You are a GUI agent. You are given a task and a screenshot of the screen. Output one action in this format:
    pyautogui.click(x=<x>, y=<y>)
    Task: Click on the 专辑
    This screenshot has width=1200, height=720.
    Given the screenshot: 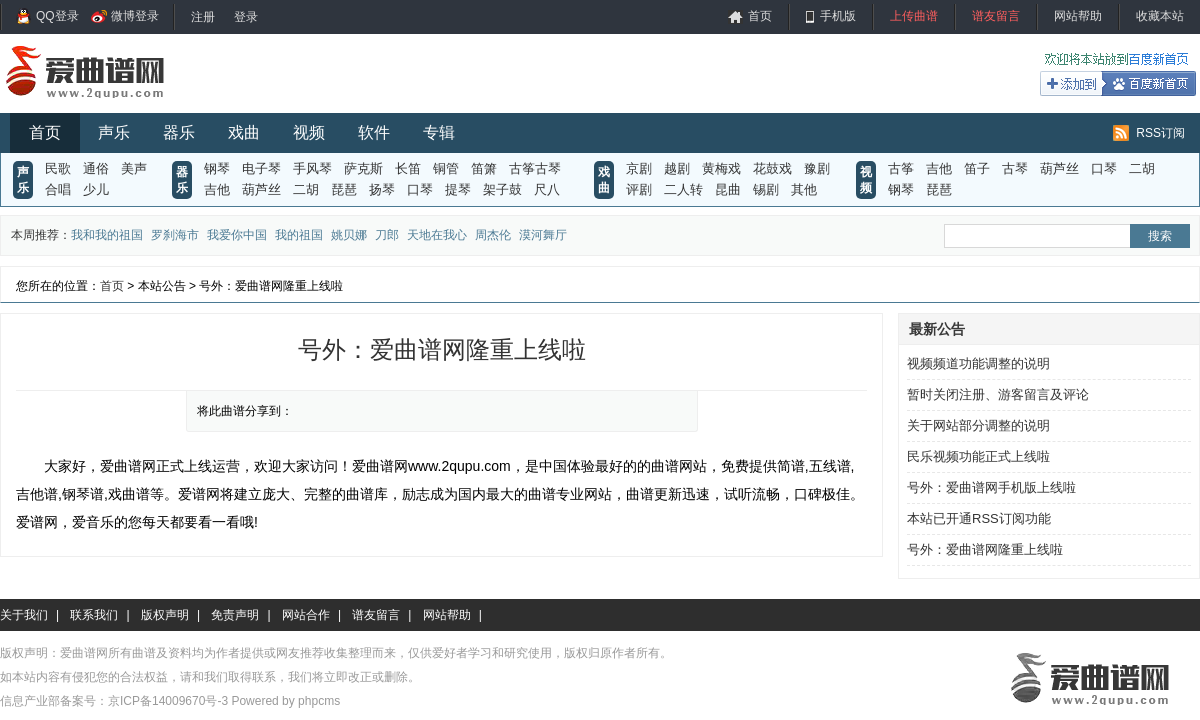 What is the action you would take?
    pyautogui.click(x=439, y=132)
    